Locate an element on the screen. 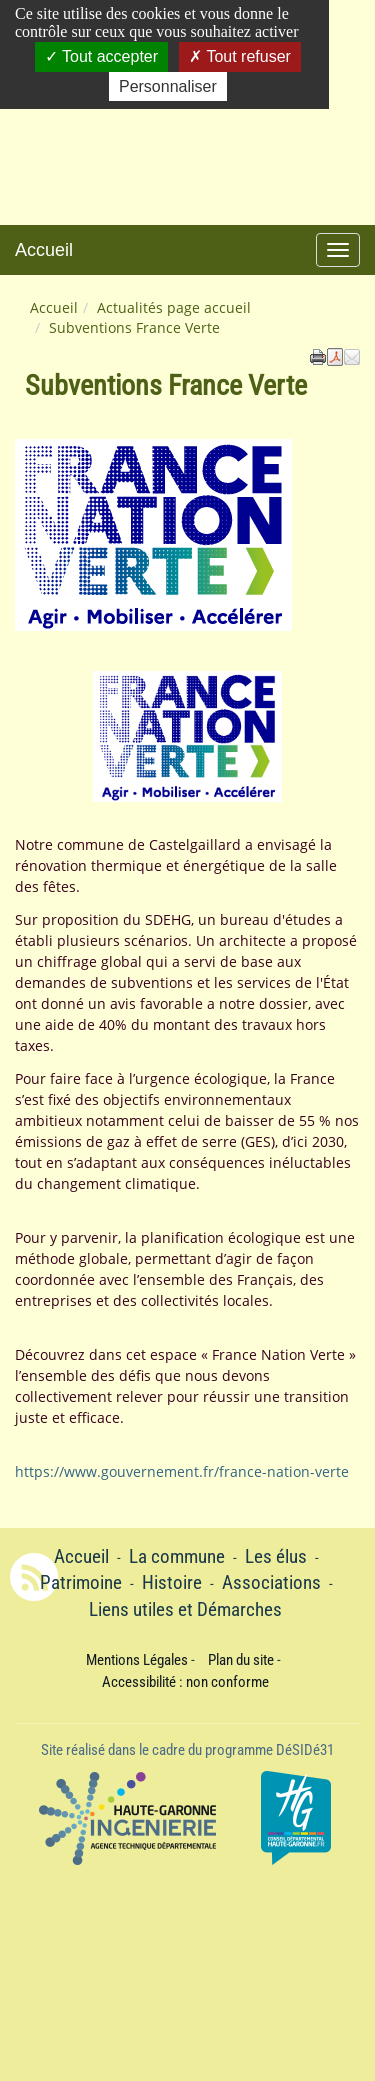  Liens utiles et Démarches is located at coordinates (185, 1610).